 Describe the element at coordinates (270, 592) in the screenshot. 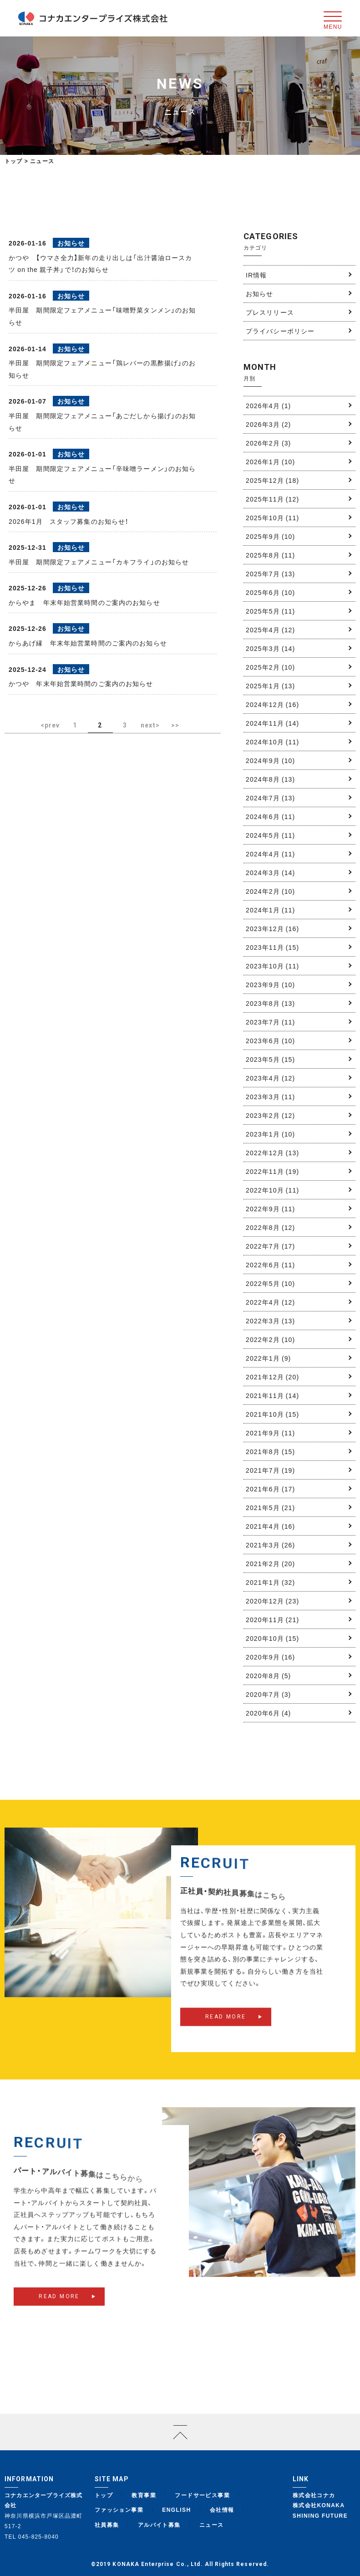

I see `2025年6月` at that location.